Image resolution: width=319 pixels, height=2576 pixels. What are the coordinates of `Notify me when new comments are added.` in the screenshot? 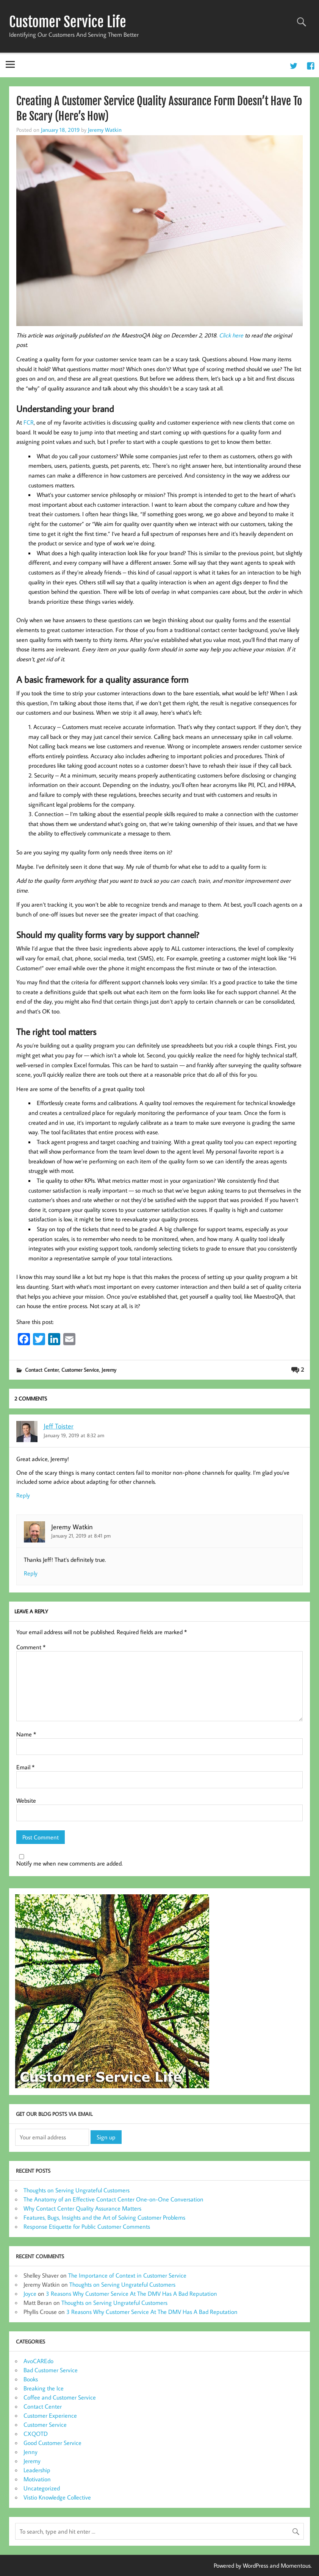 It's located at (69, 1863).